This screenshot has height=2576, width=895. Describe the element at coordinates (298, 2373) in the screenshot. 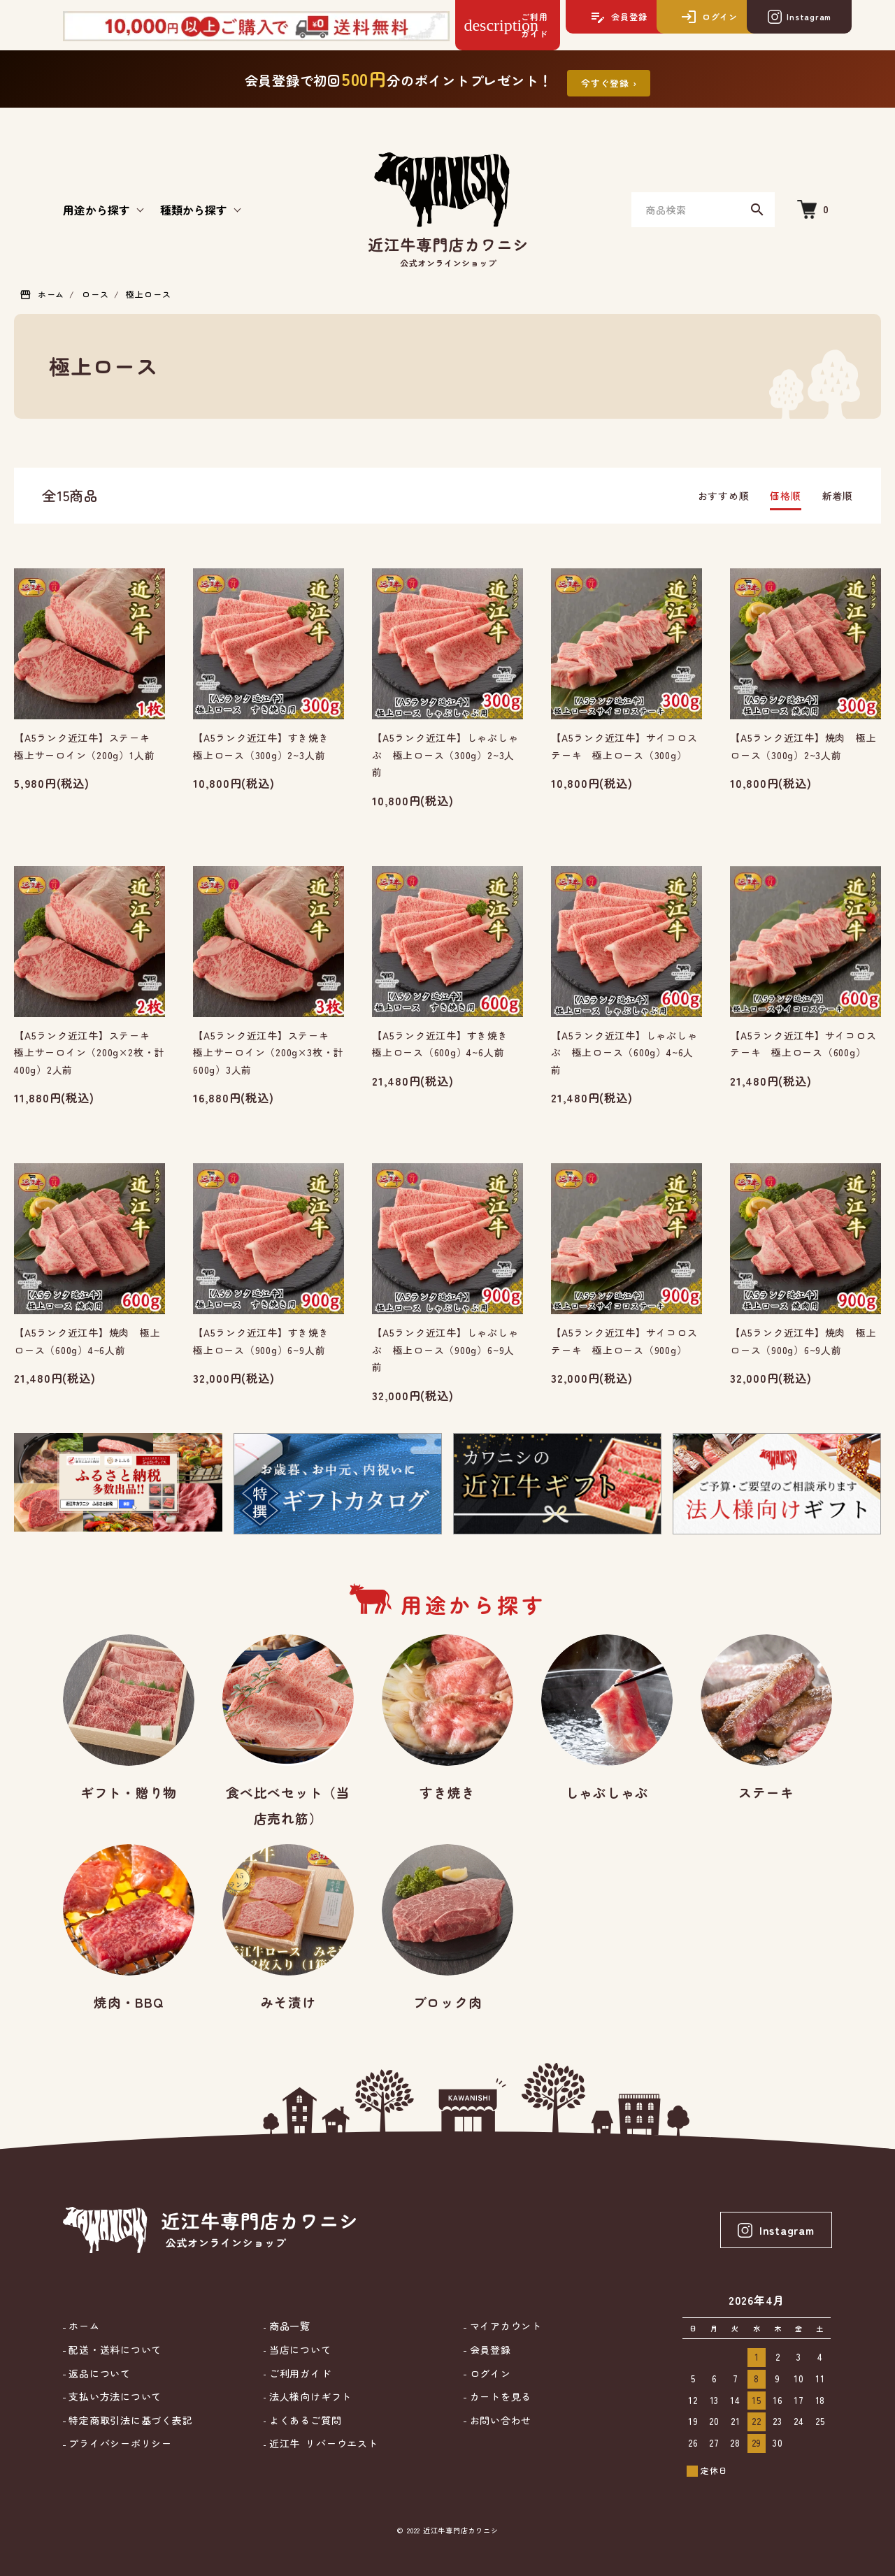

I see `ご利用ガイド` at that location.